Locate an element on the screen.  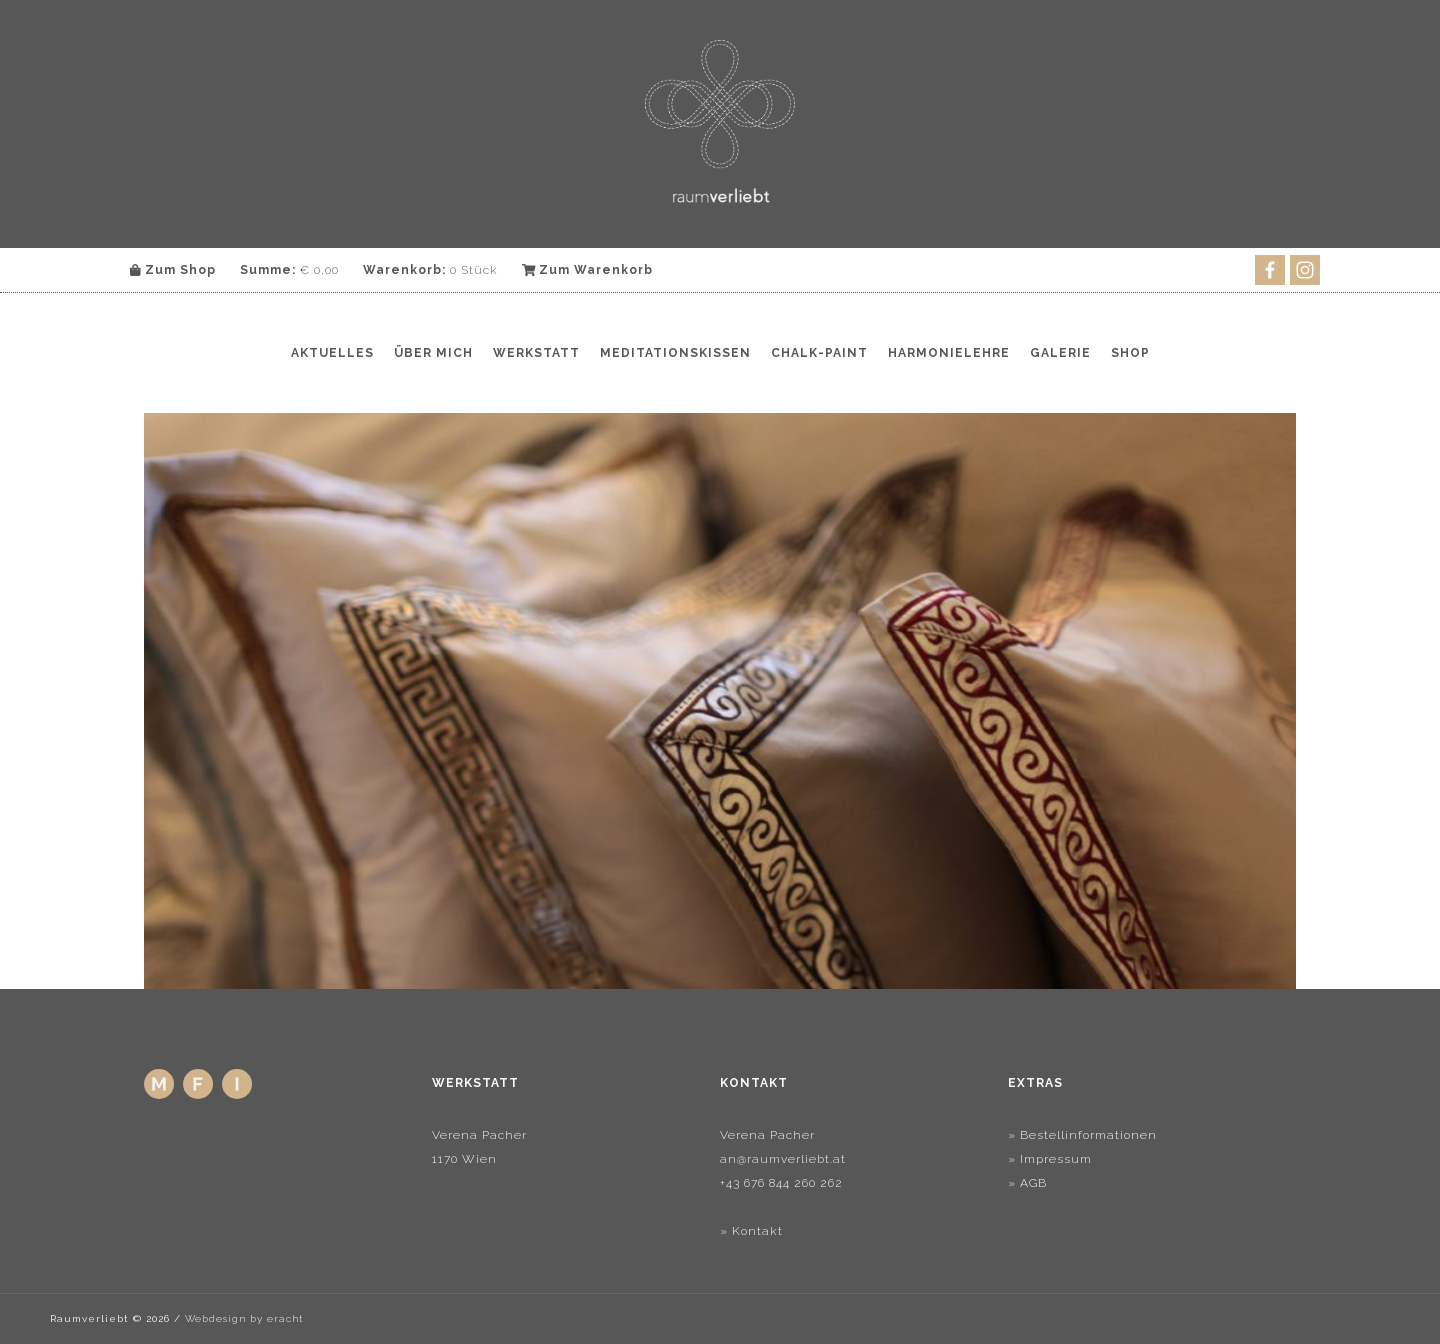
» Bestellinformationen is located at coordinates (1082, 1135).